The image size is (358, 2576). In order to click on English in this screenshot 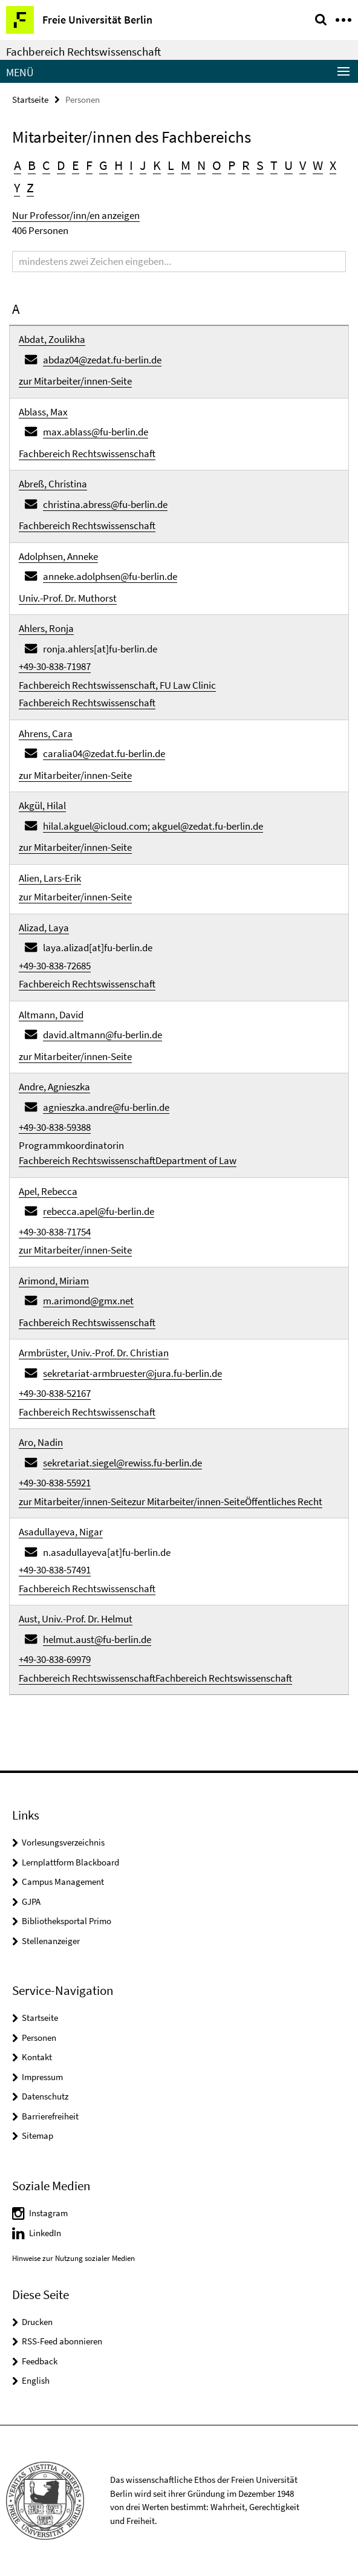, I will do `click(36, 2380)`.